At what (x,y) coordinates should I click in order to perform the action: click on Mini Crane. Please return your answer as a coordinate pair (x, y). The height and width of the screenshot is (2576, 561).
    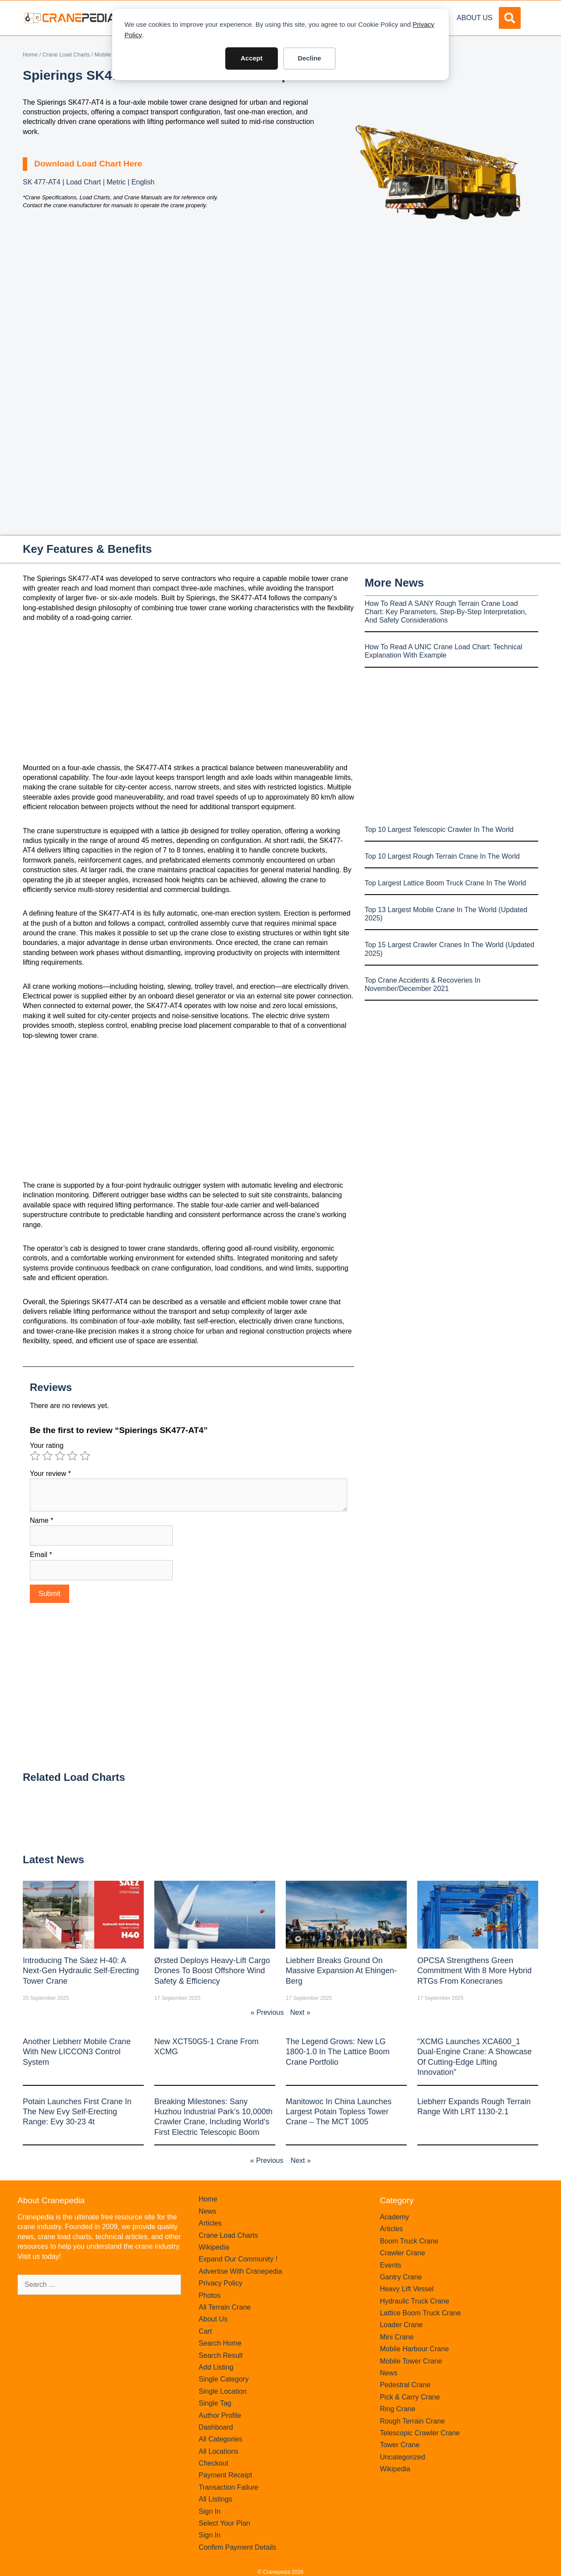
    Looking at the image, I should click on (397, 2337).